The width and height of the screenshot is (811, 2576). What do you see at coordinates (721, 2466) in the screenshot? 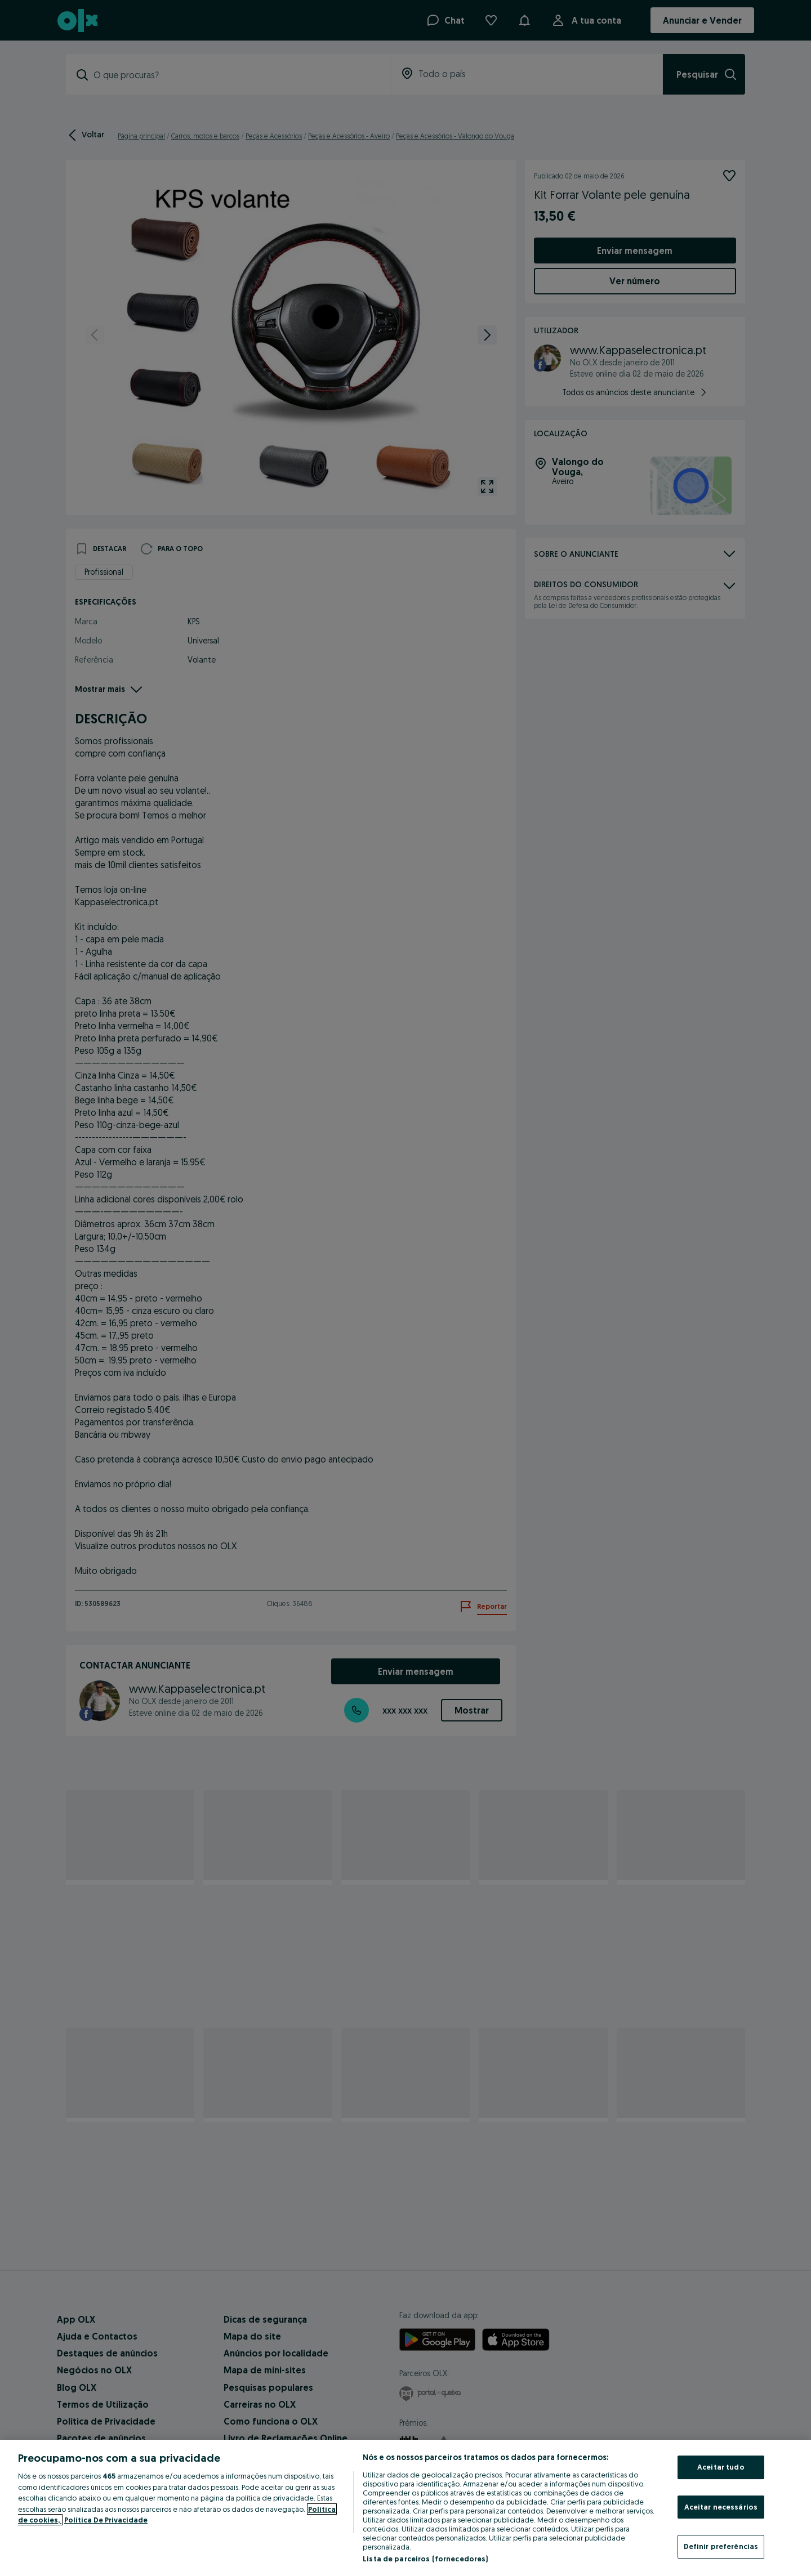
I see `Aceitar tudo` at bounding box center [721, 2466].